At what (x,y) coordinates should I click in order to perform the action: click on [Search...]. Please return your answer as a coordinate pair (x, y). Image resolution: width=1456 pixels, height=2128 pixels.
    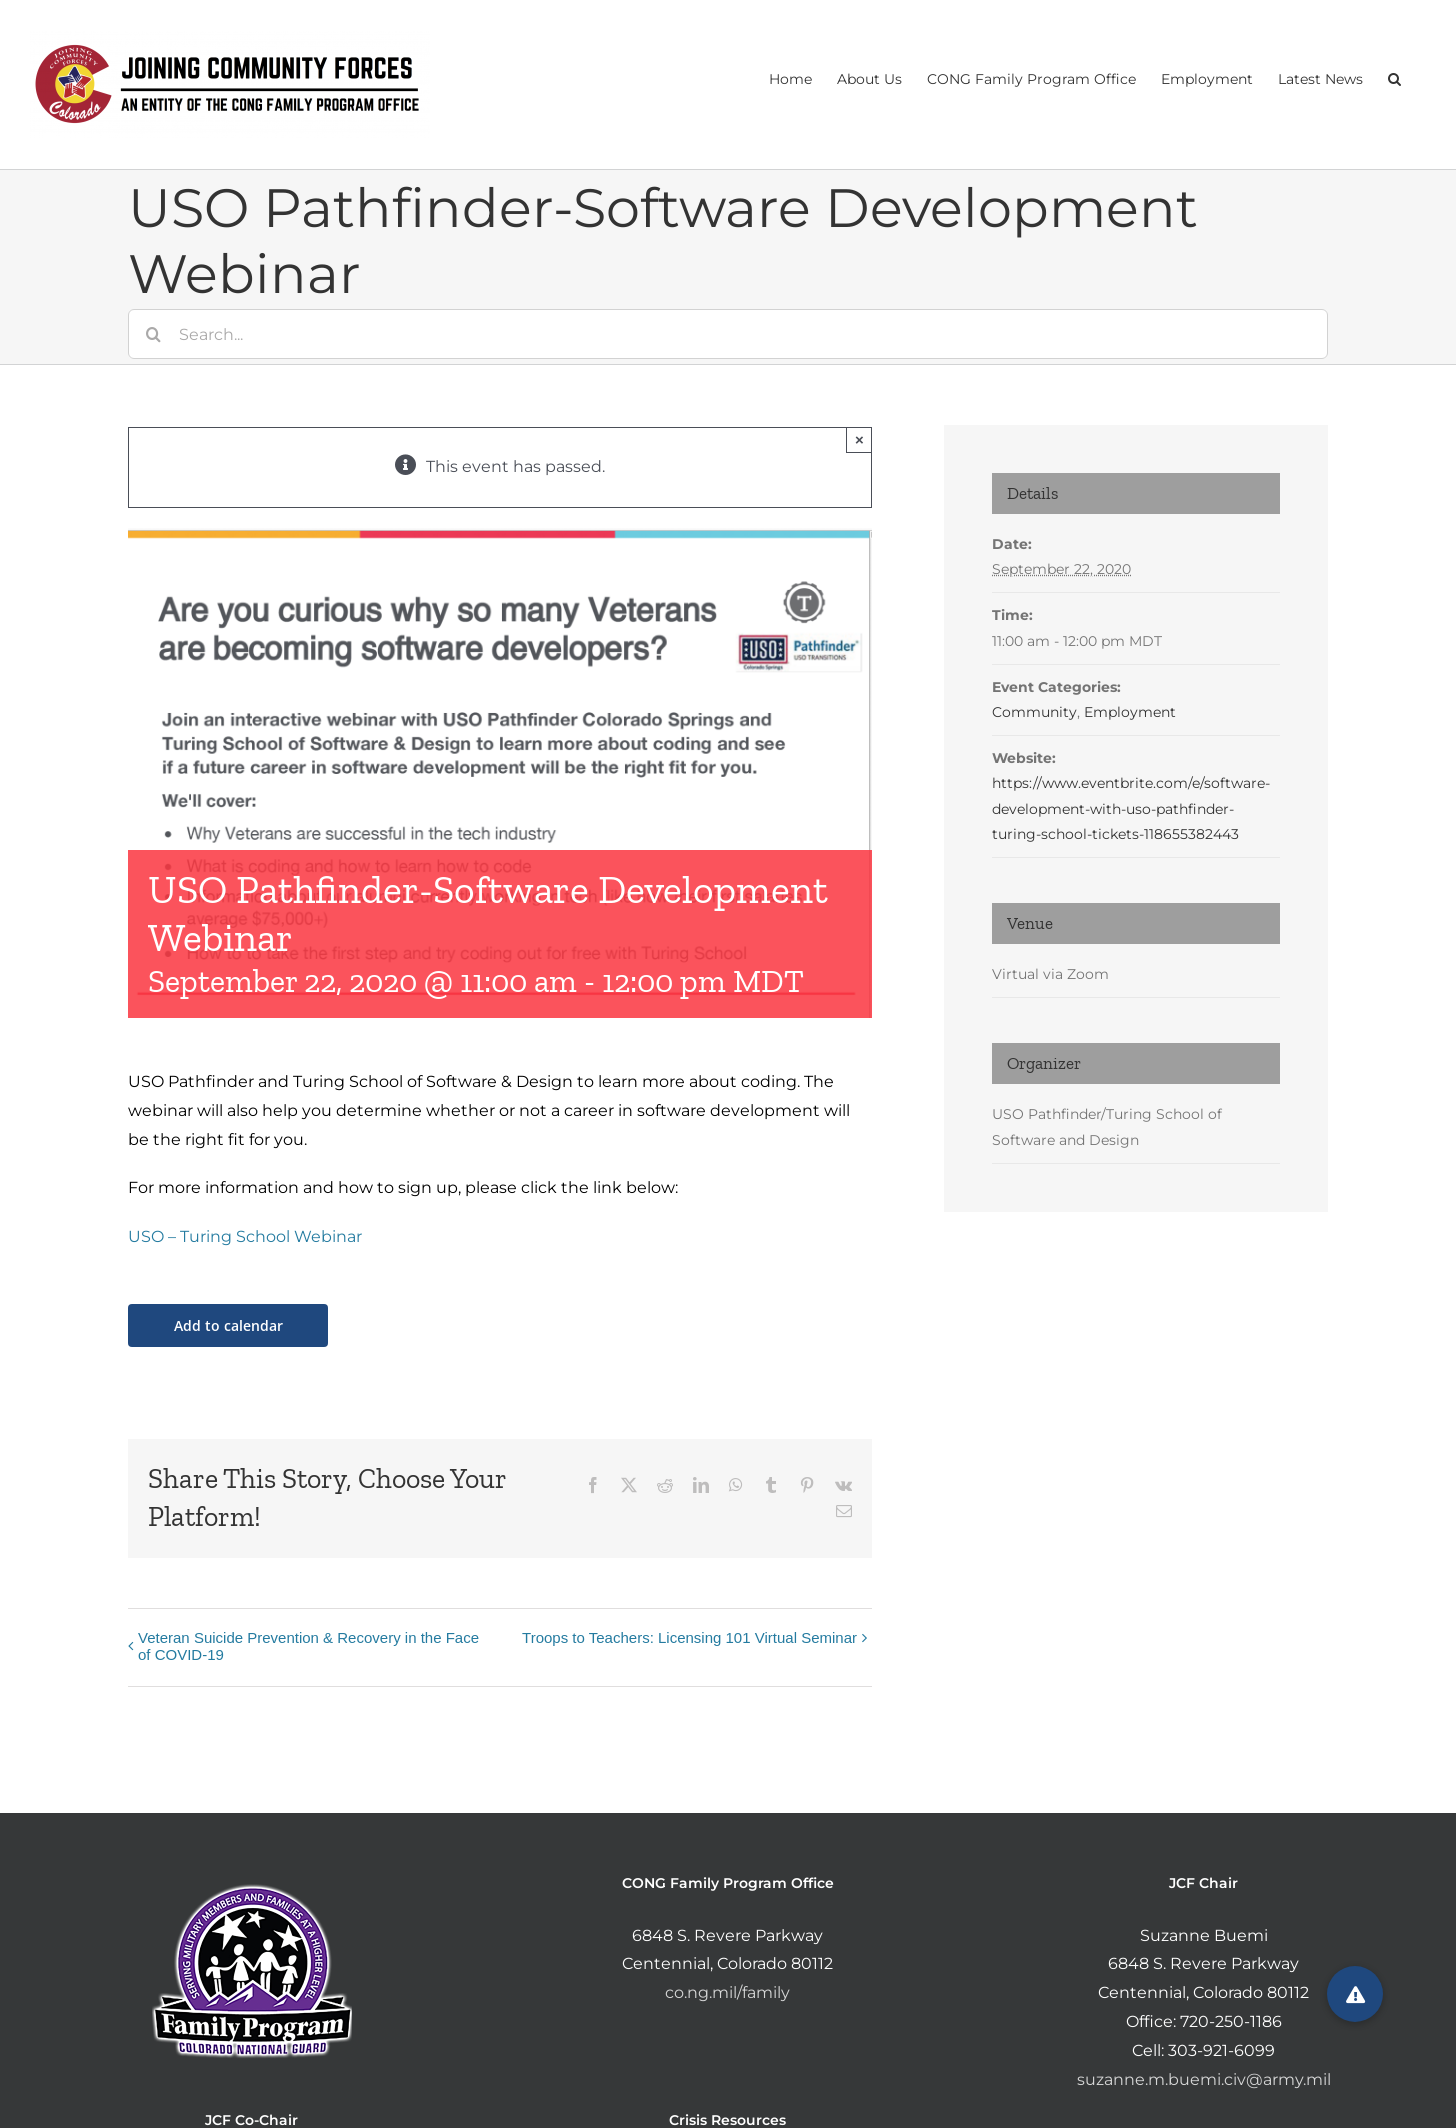
    Looking at the image, I should click on (728, 334).